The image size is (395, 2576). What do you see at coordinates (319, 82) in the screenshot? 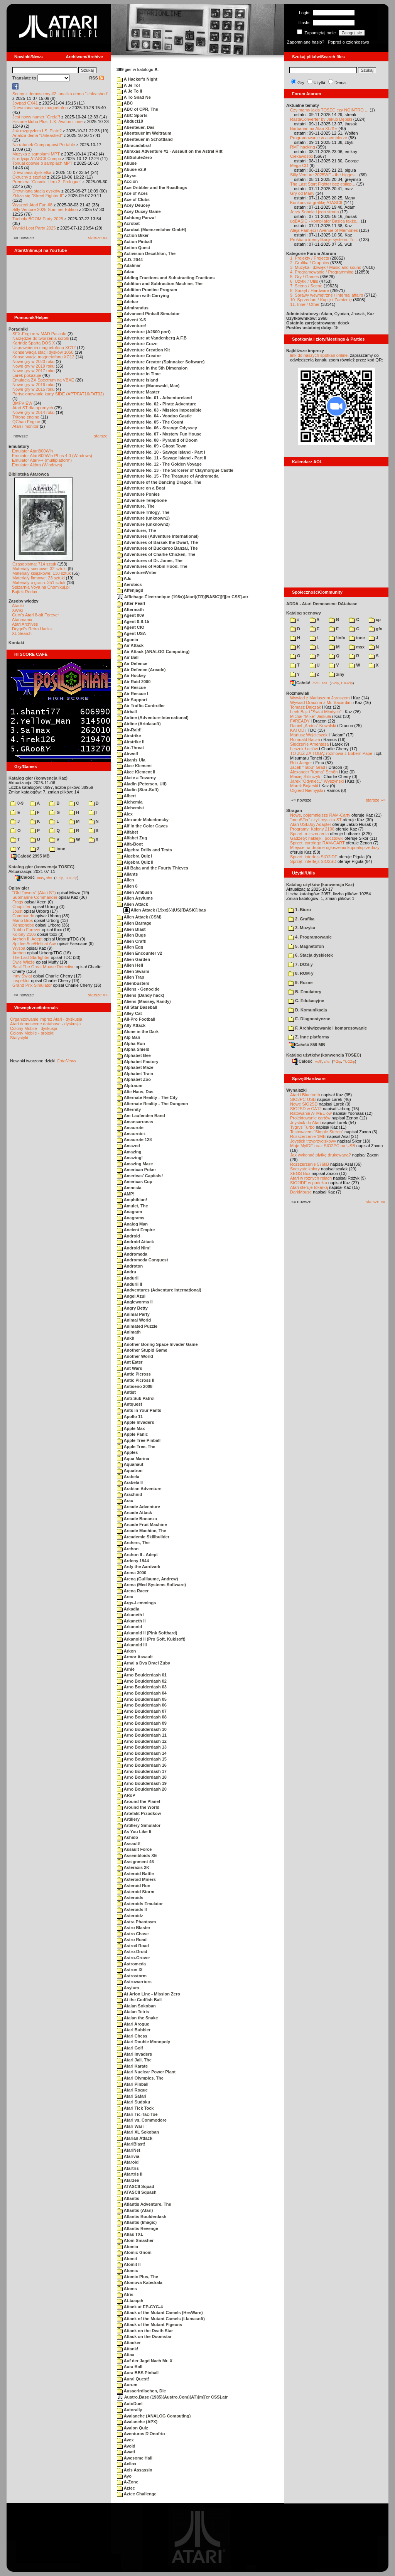
I see `Użytki` at bounding box center [319, 82].